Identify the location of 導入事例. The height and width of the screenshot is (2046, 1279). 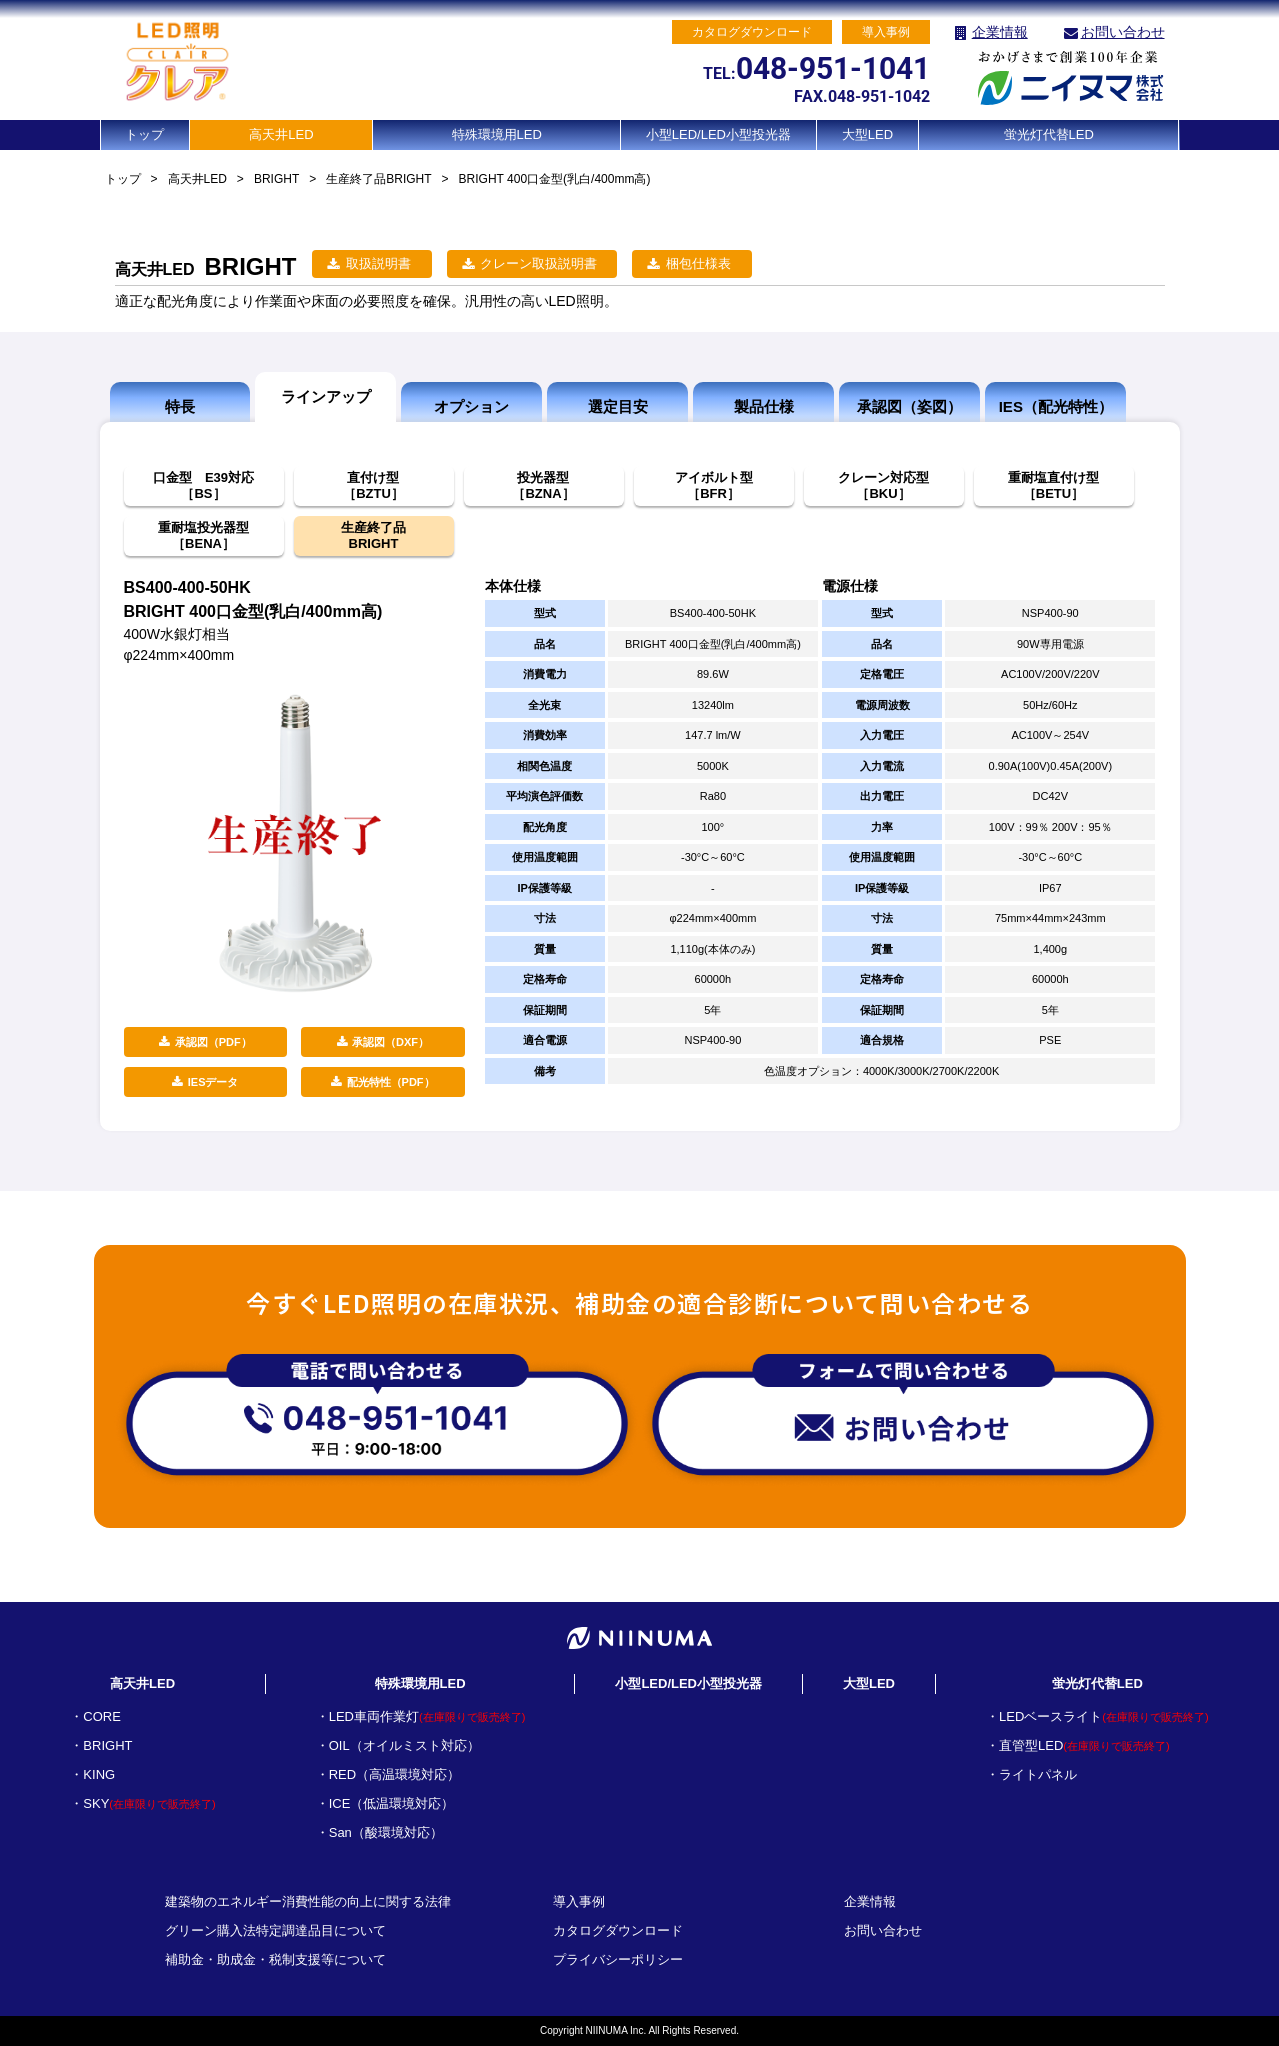
(579, 1901).